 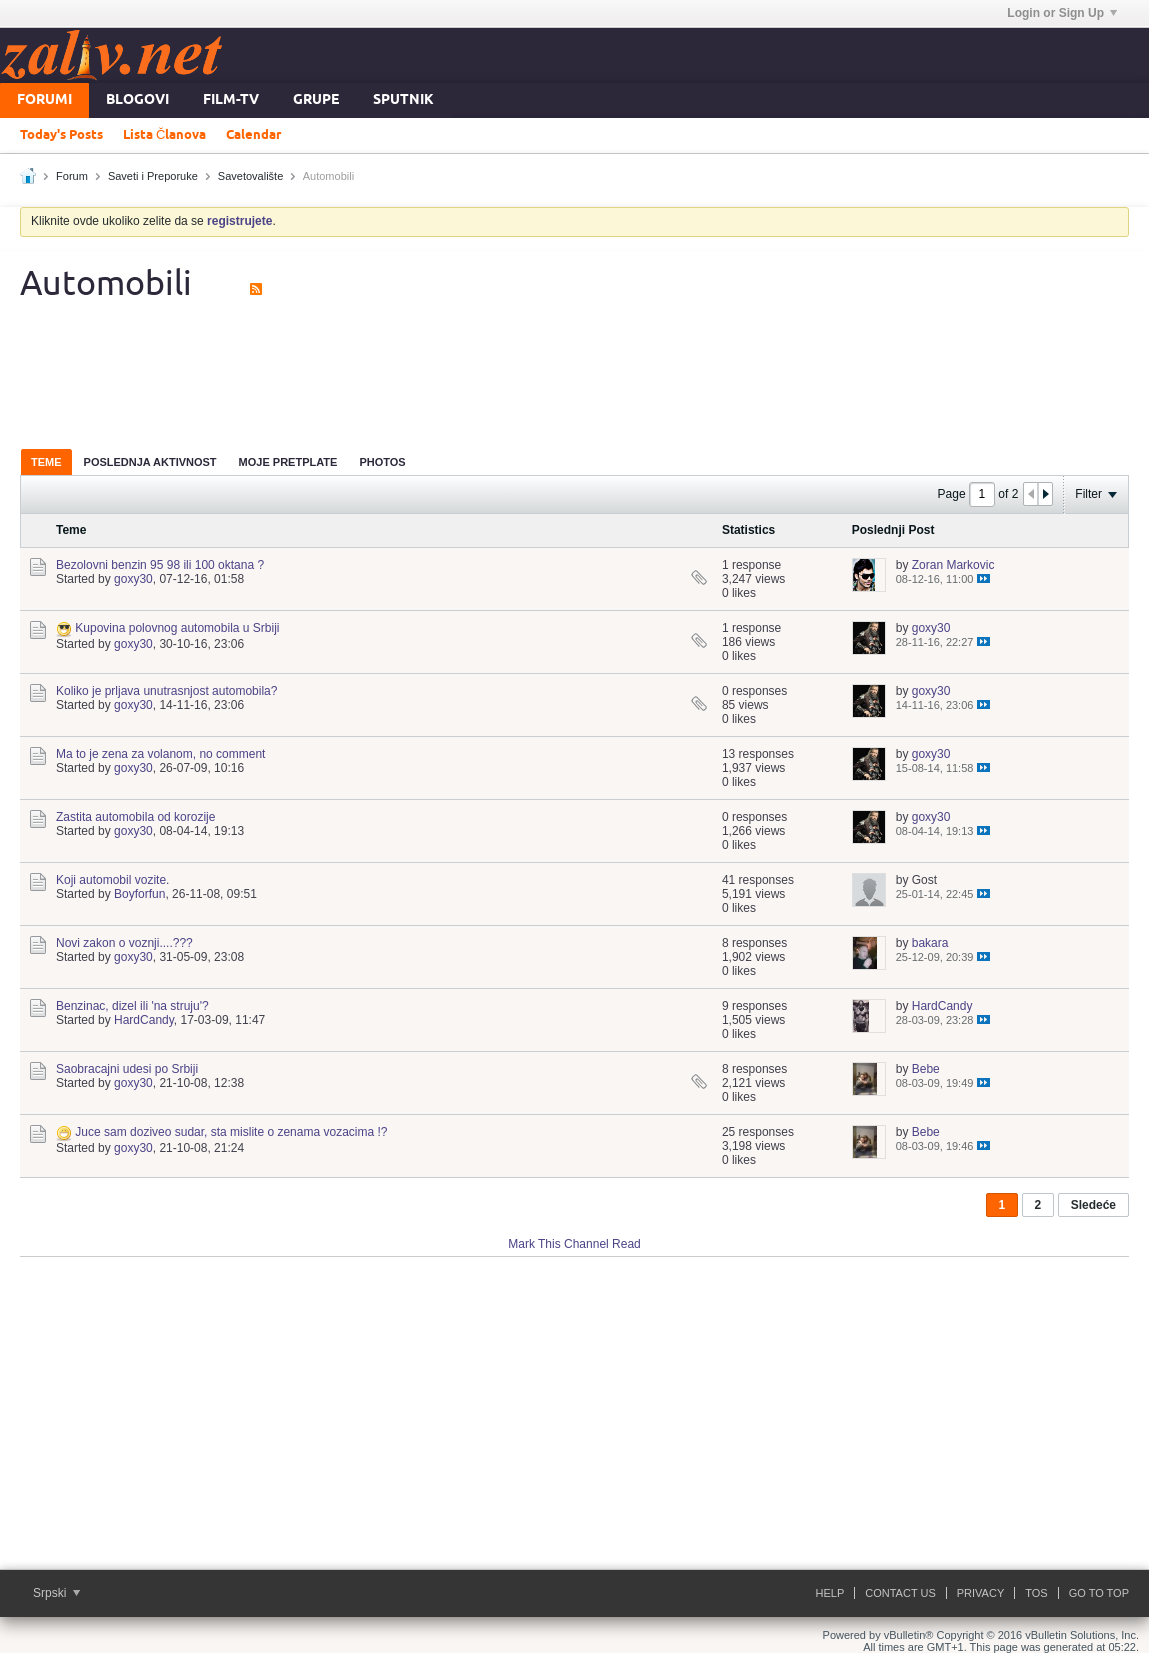 I want to click on Blogovi, so click(x=137, y=100).